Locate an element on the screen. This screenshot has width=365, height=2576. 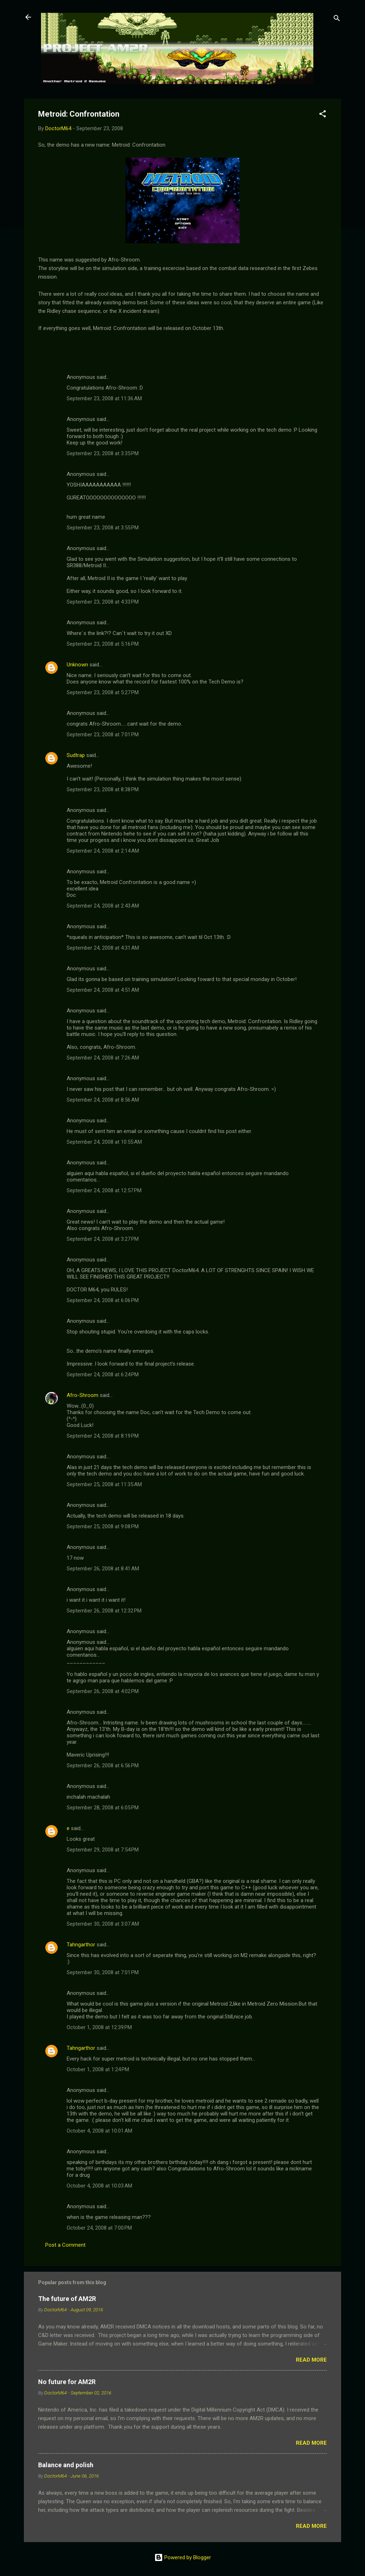
Afro-Shroom is located at coordinates (82, 1395).